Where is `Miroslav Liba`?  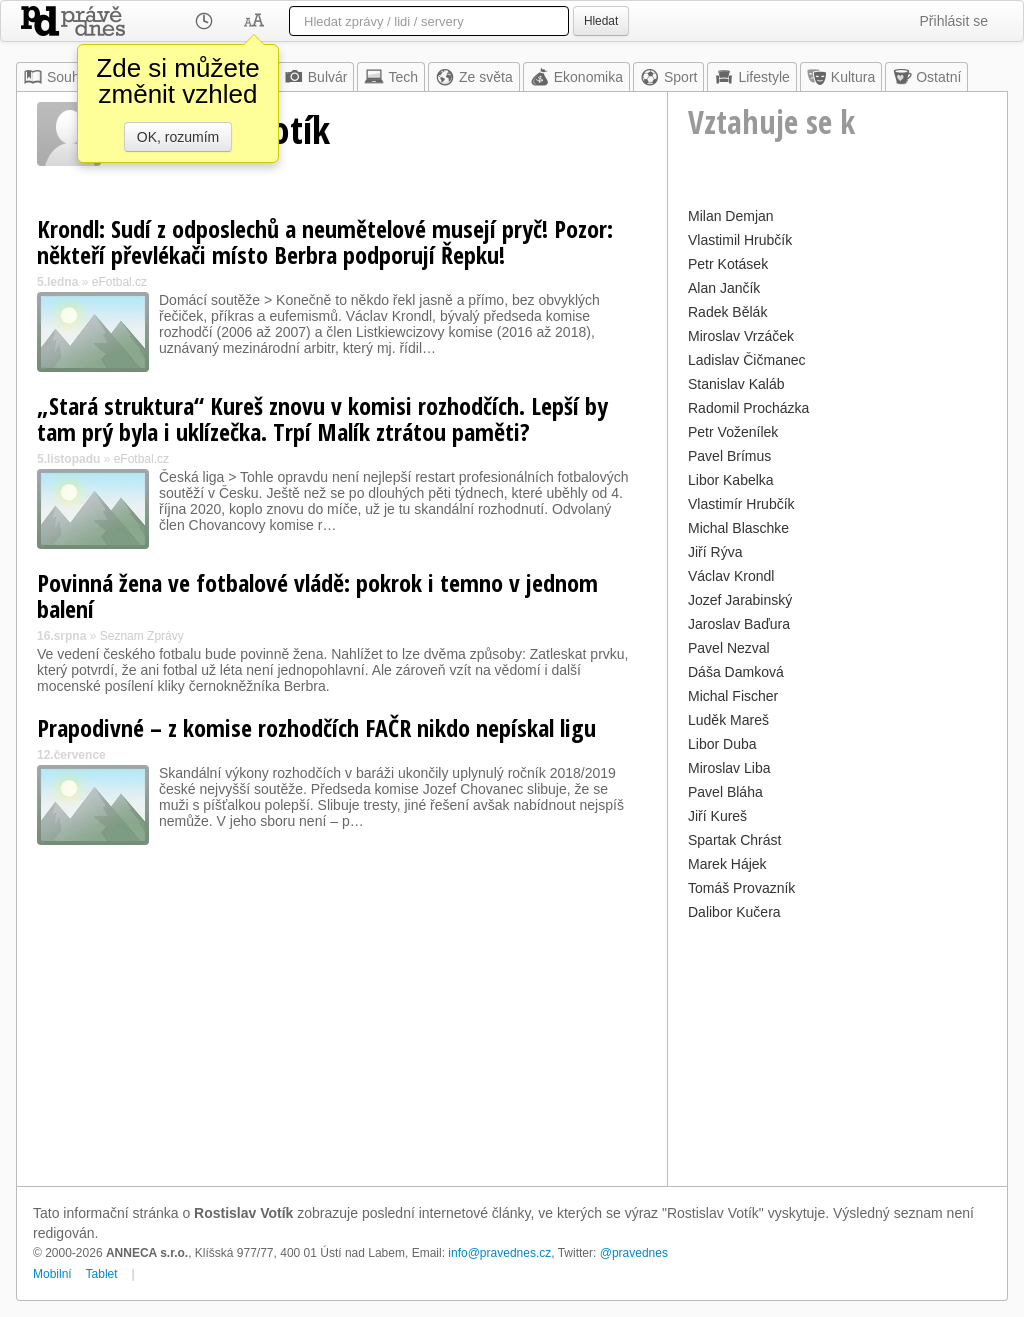
Miroslav Liba is located at coordinates (729, 768).